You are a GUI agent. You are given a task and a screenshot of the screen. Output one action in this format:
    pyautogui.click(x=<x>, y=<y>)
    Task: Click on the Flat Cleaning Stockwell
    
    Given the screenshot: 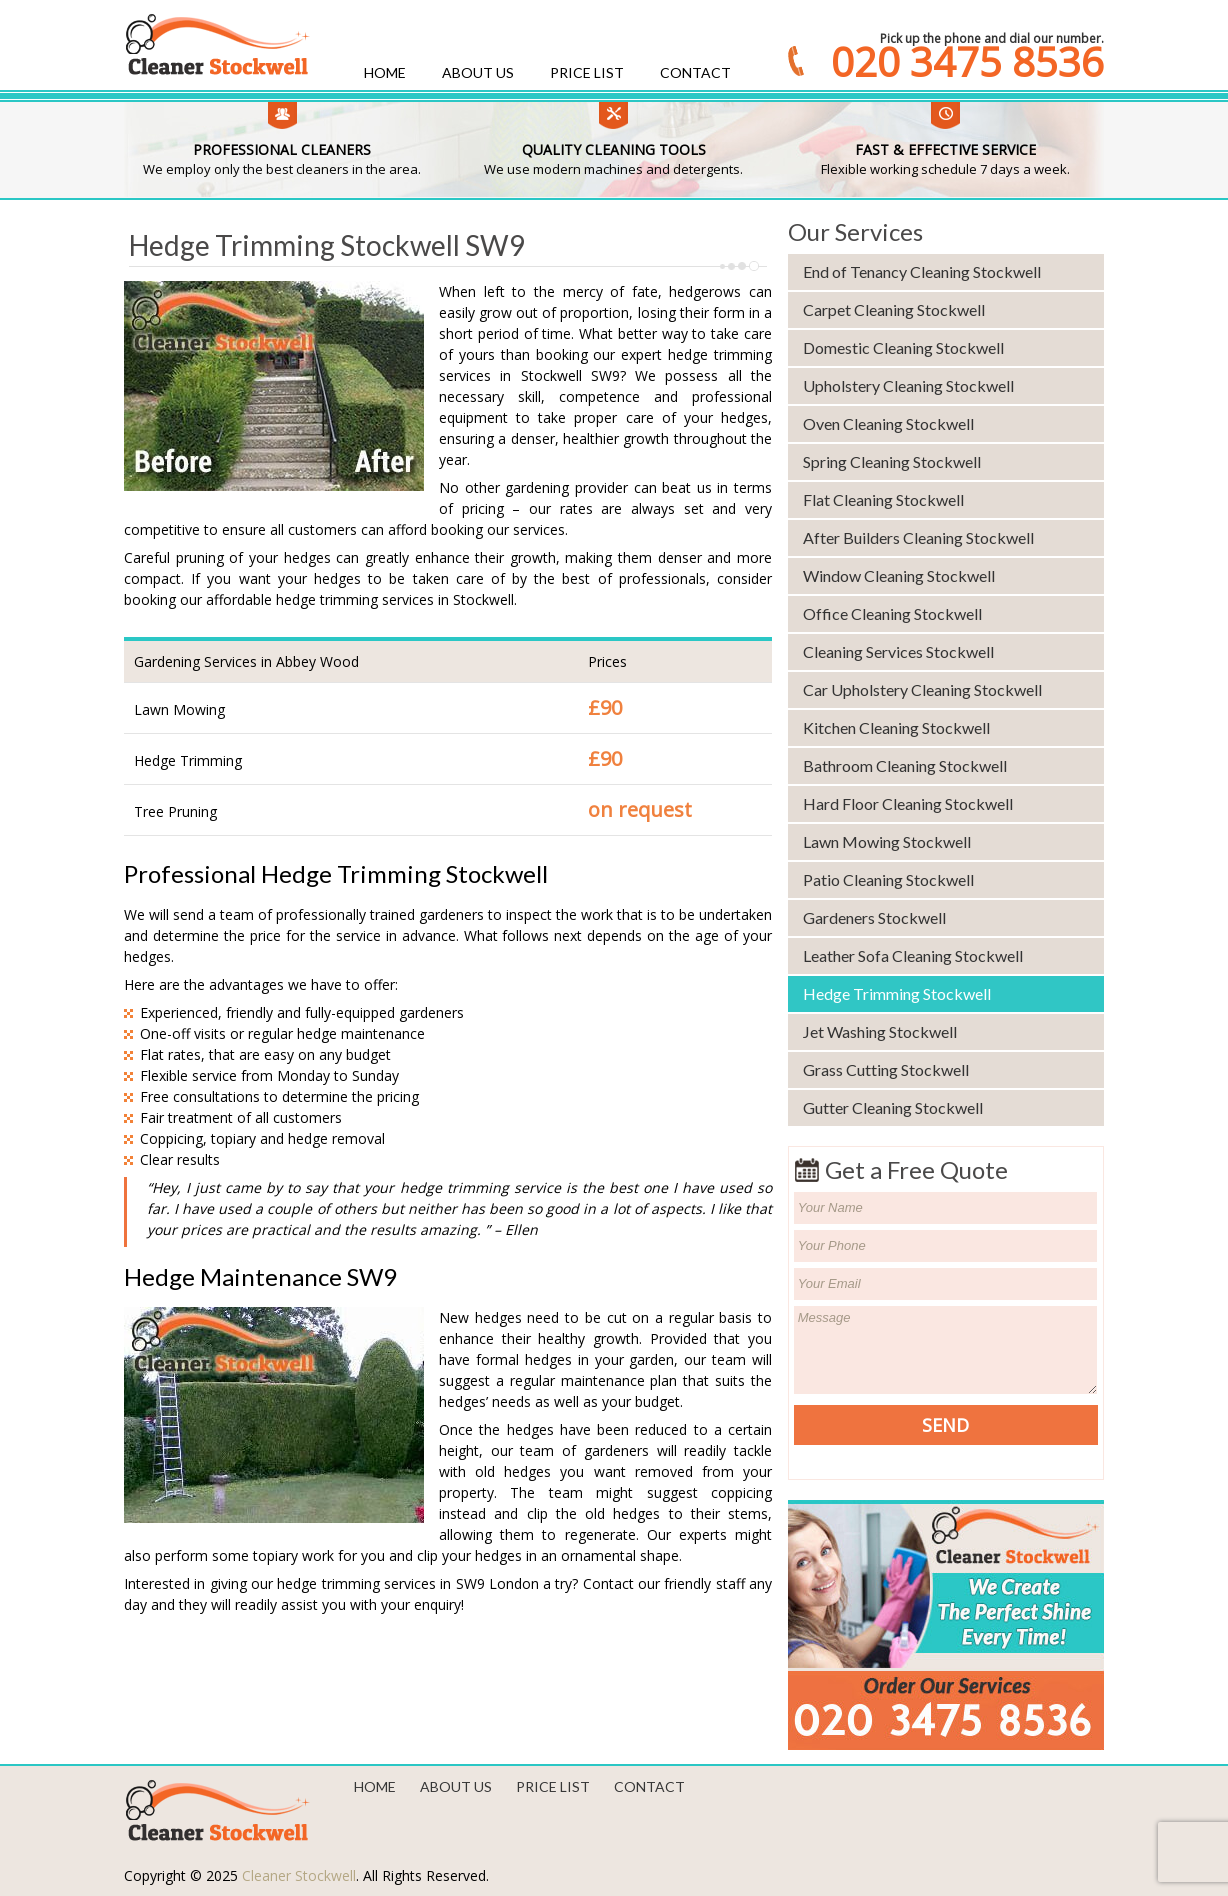 What is the action you would take?
    pyautogui.click(x=883, y=499)
    